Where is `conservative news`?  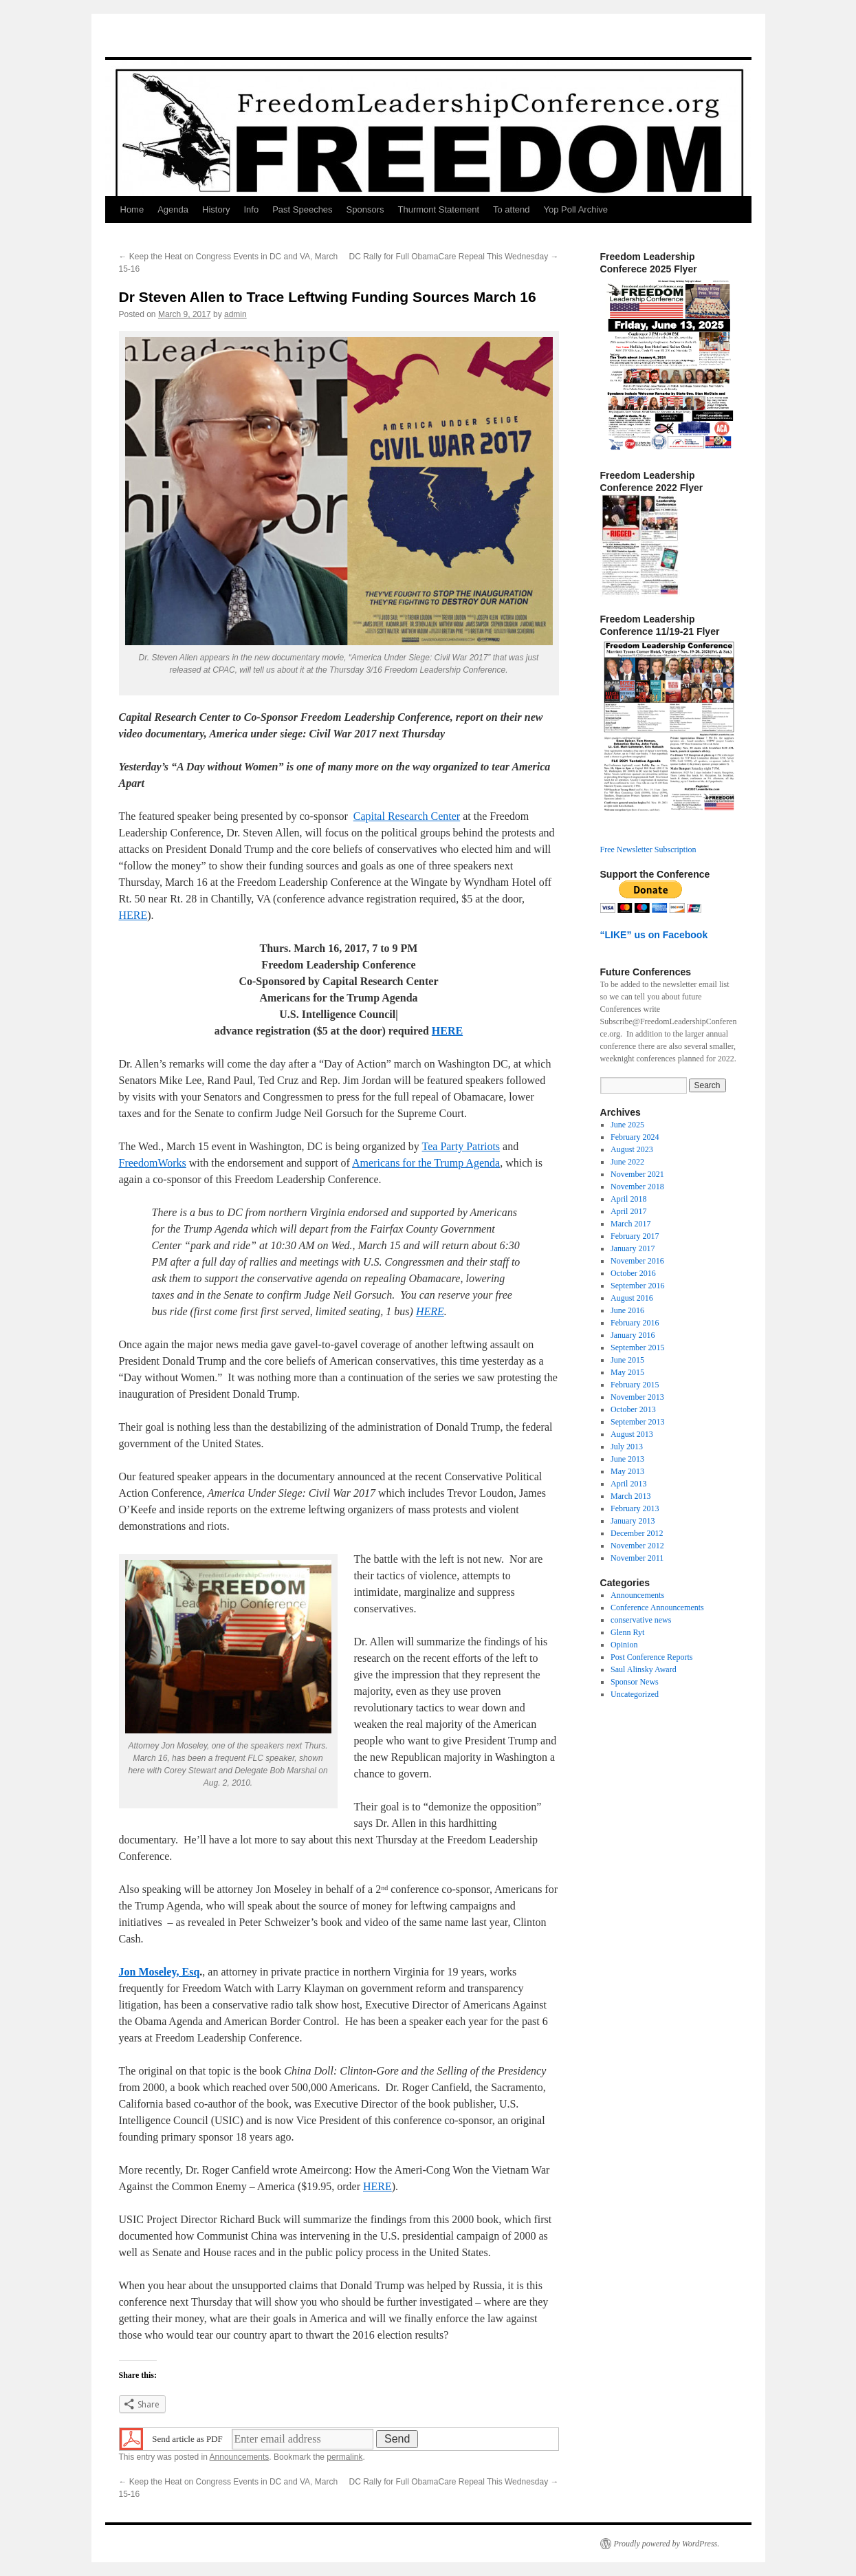 conservative news is located at coordinates (641, 1620).